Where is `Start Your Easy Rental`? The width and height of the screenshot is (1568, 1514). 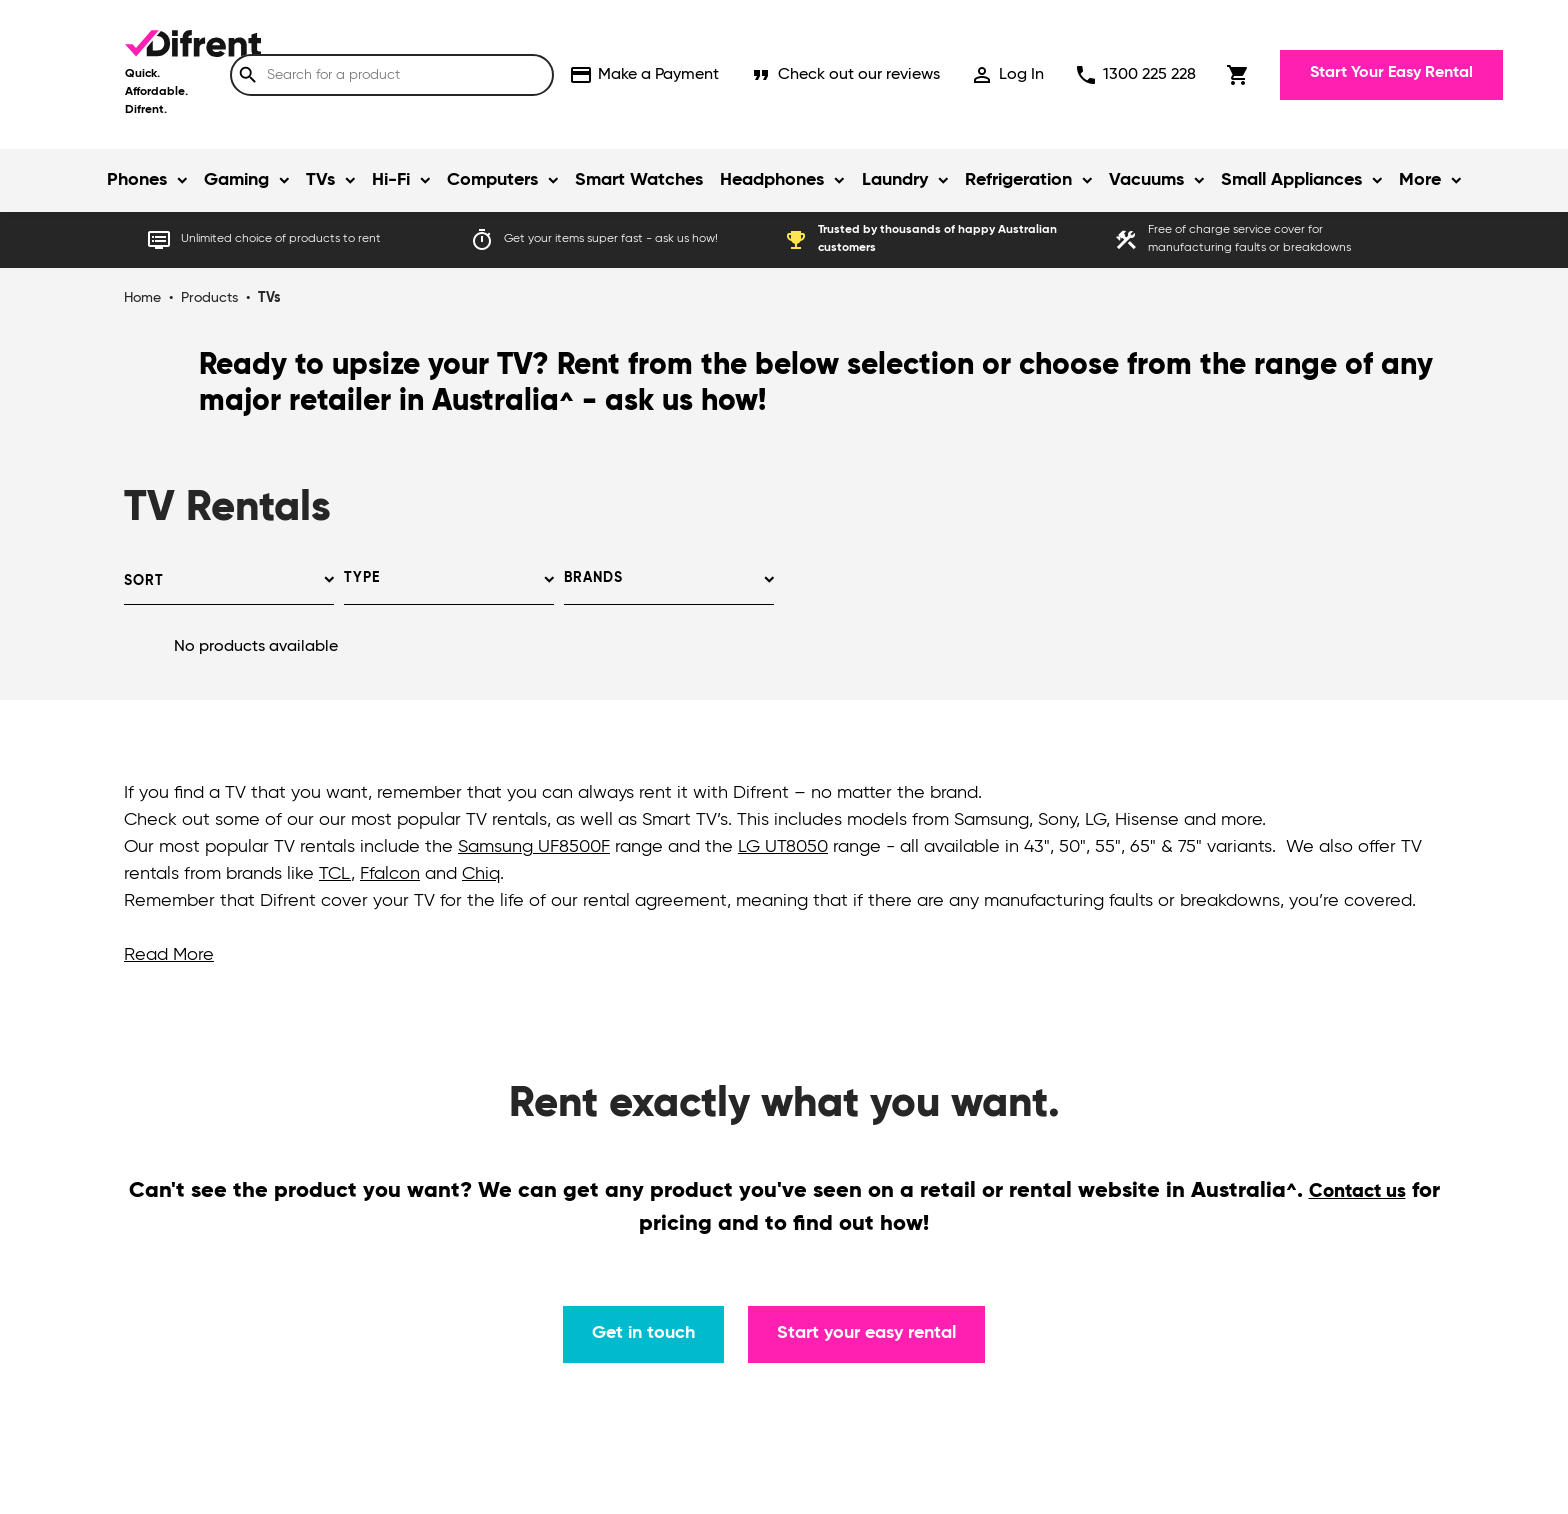 Start Your Easy Rental is located at coordinates (1391, 73).